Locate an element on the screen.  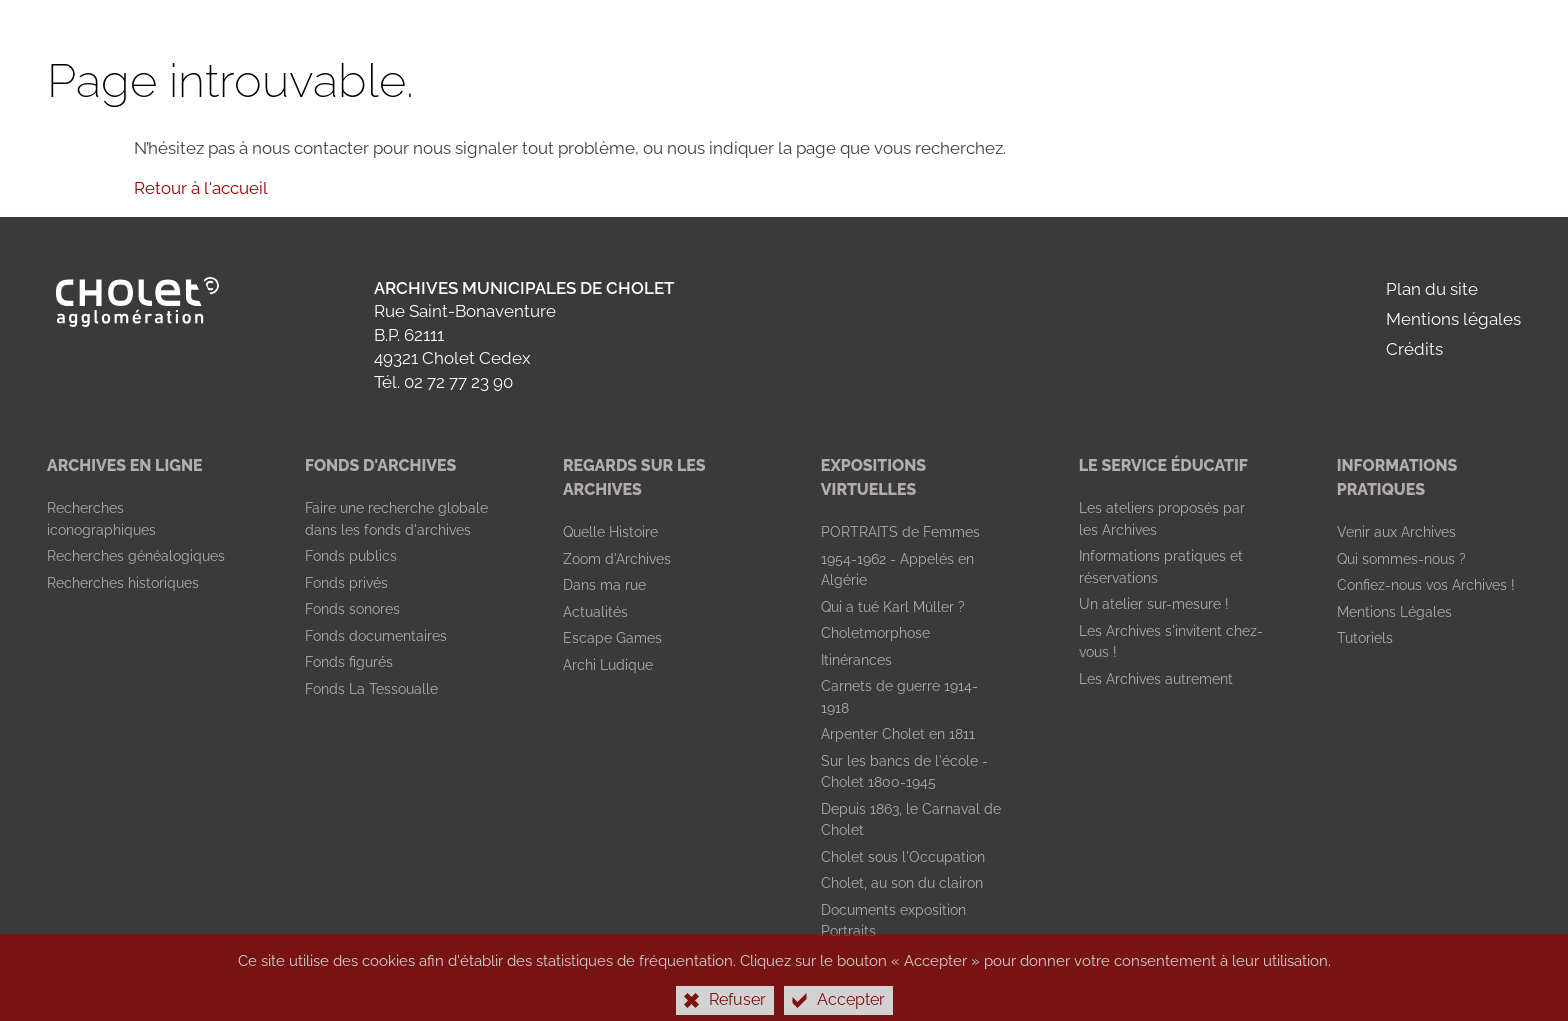
[Choletmorphose] is located at coordinates (875, 633).